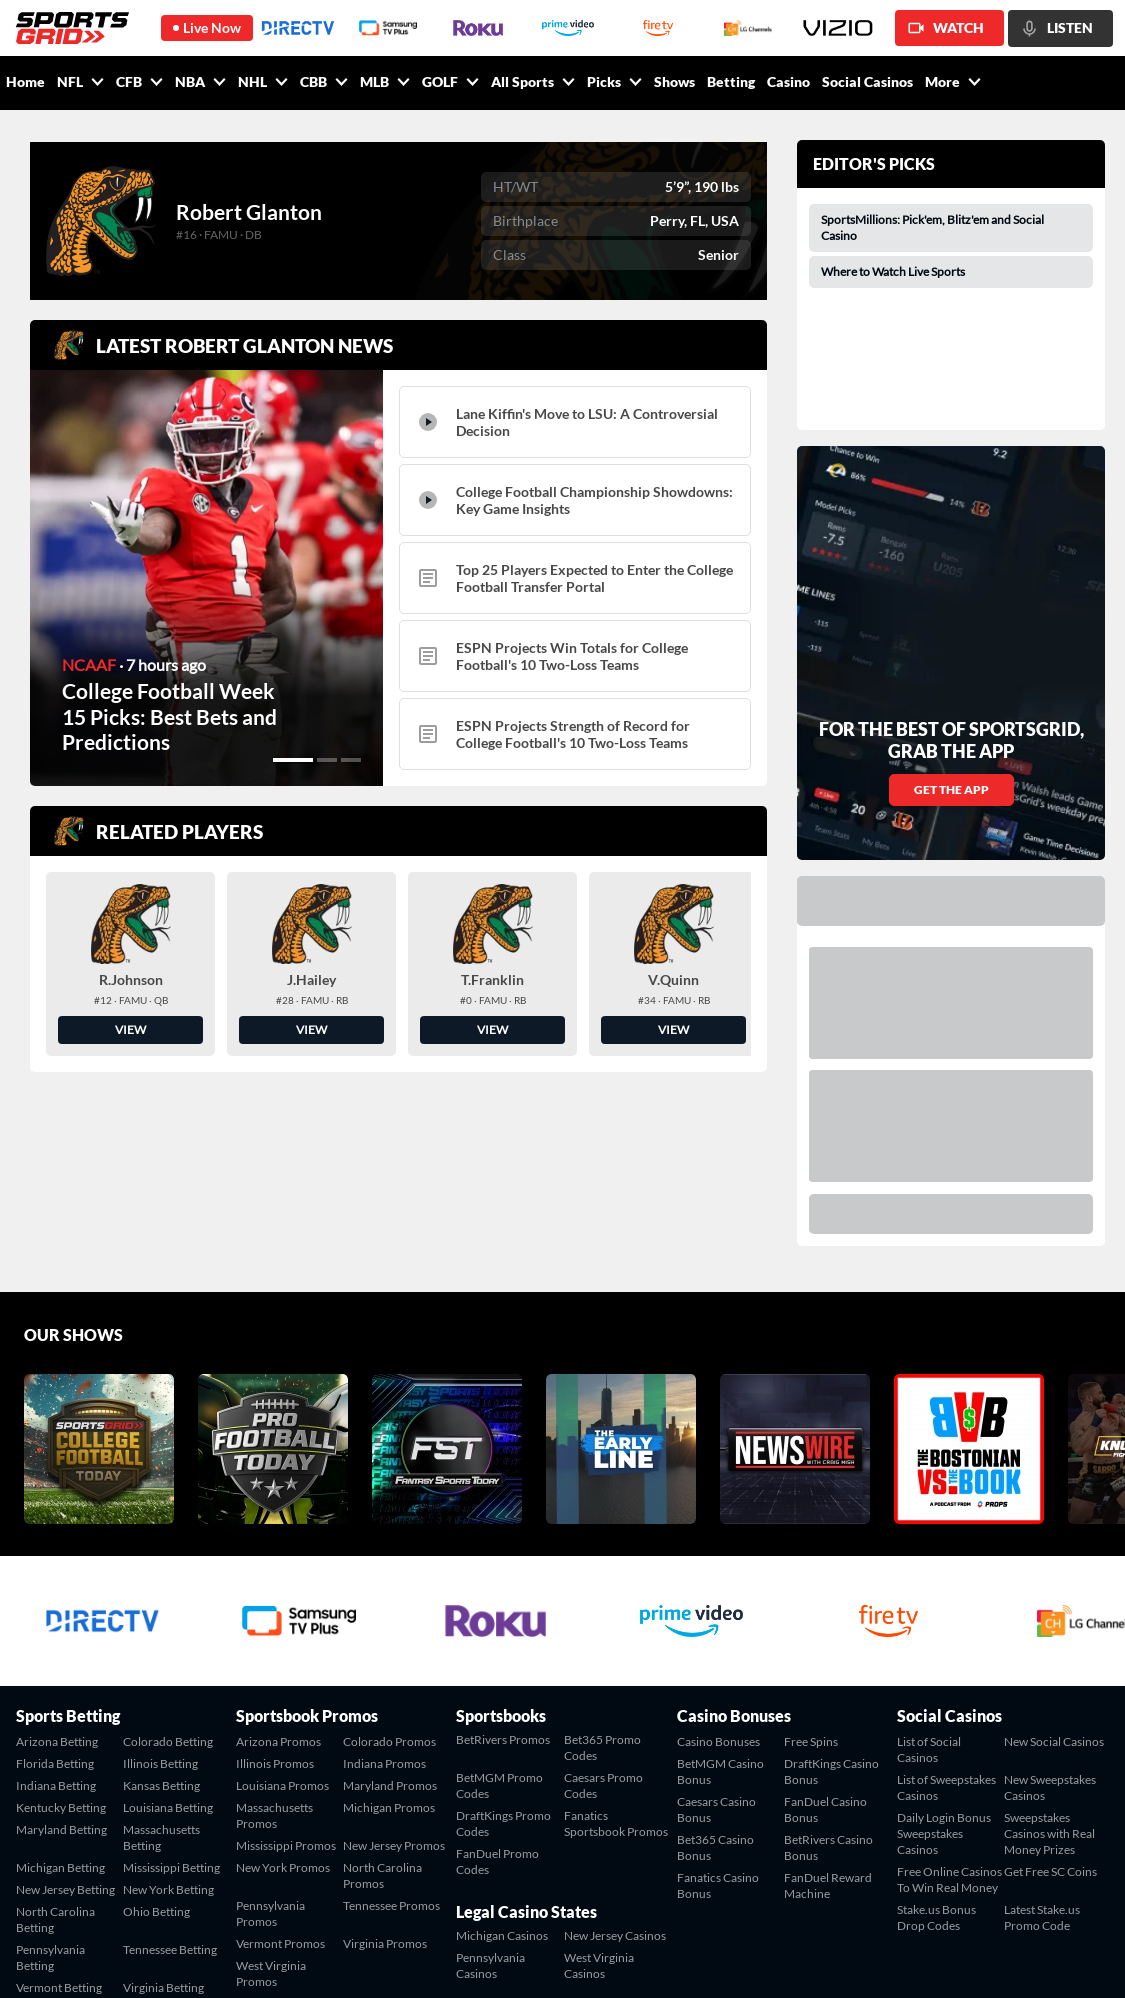 The width and height of the screenshot is (1125, 1998). What do you see at coordinates (293, 760) in the screenshot?
I see `[button]` at bounding box center [293, 760].